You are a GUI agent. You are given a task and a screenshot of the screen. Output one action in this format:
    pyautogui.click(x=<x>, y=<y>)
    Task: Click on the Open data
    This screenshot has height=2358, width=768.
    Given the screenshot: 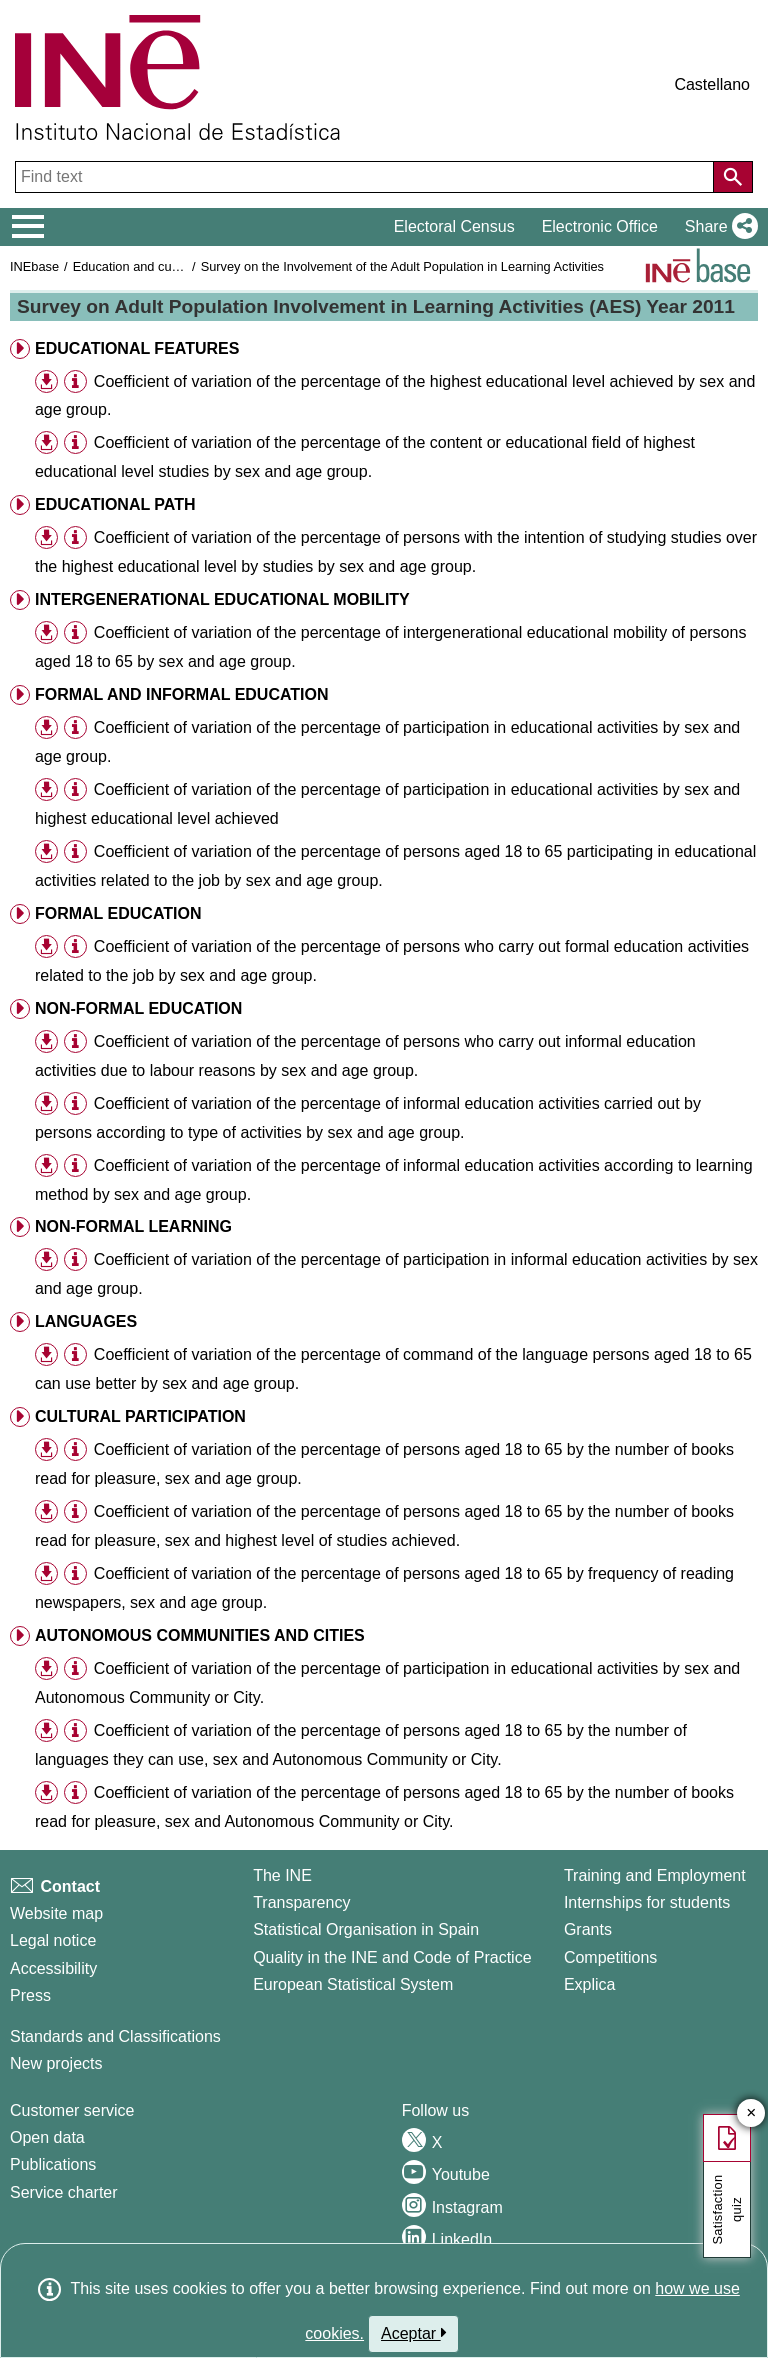 What is the action you would take?
    pyautogui.click(x=47, y=2137)
    